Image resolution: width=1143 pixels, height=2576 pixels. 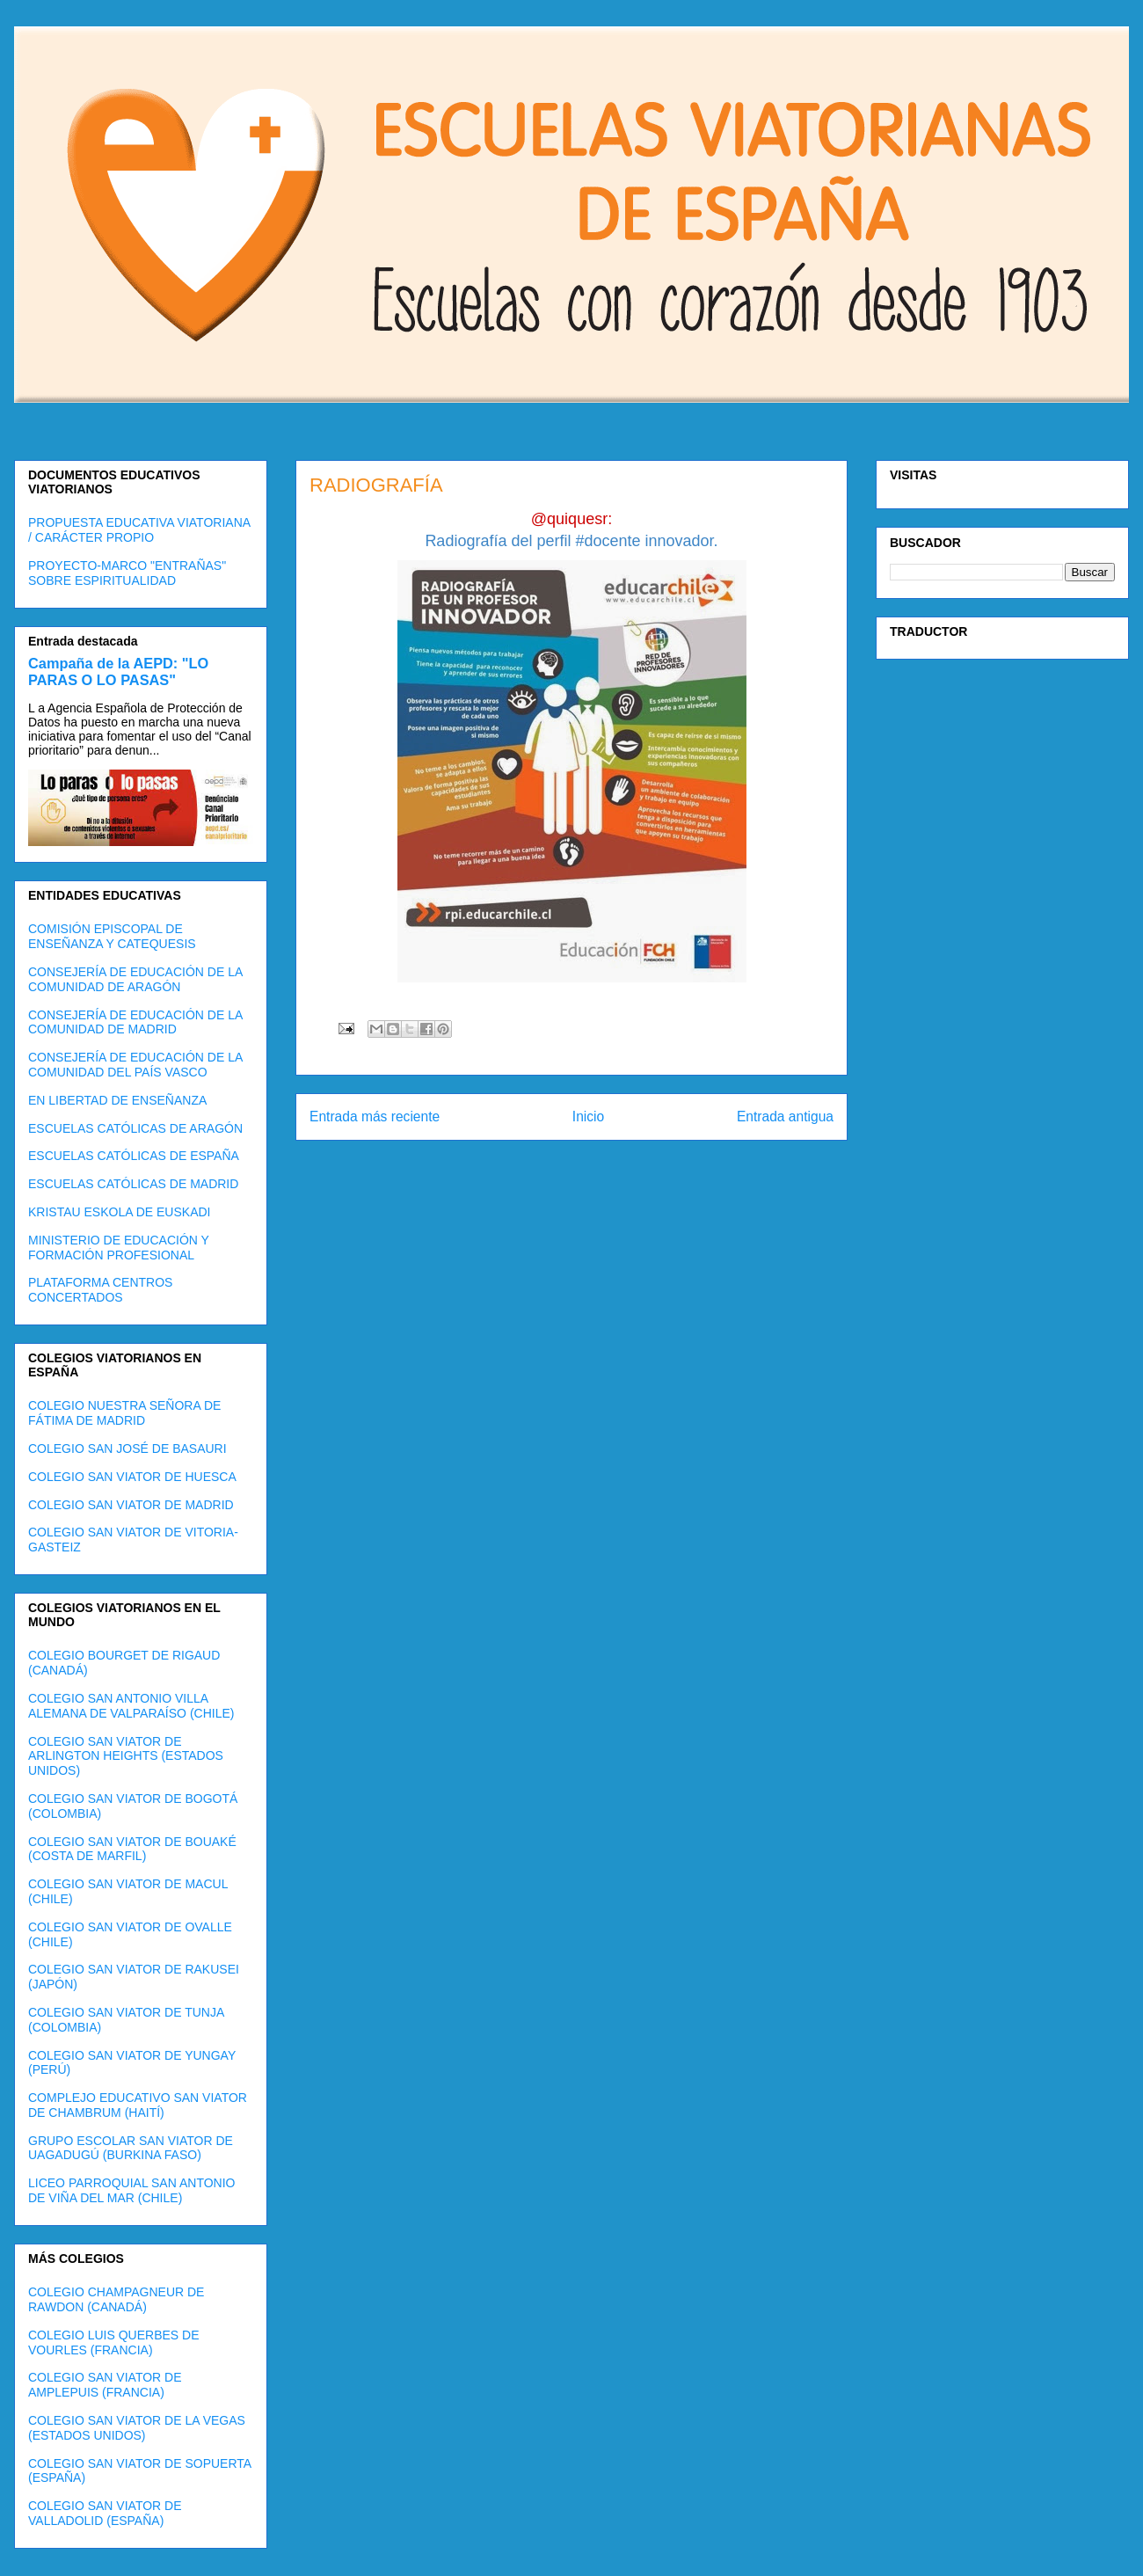 What do you see at coordinates (131, 1705) in the screenshot?
I see `COLEGIO SAN ANTONIO VILLA ALEMANA DE VALPARAÍSO (CHILE)` at bounding box center [131, 1705].